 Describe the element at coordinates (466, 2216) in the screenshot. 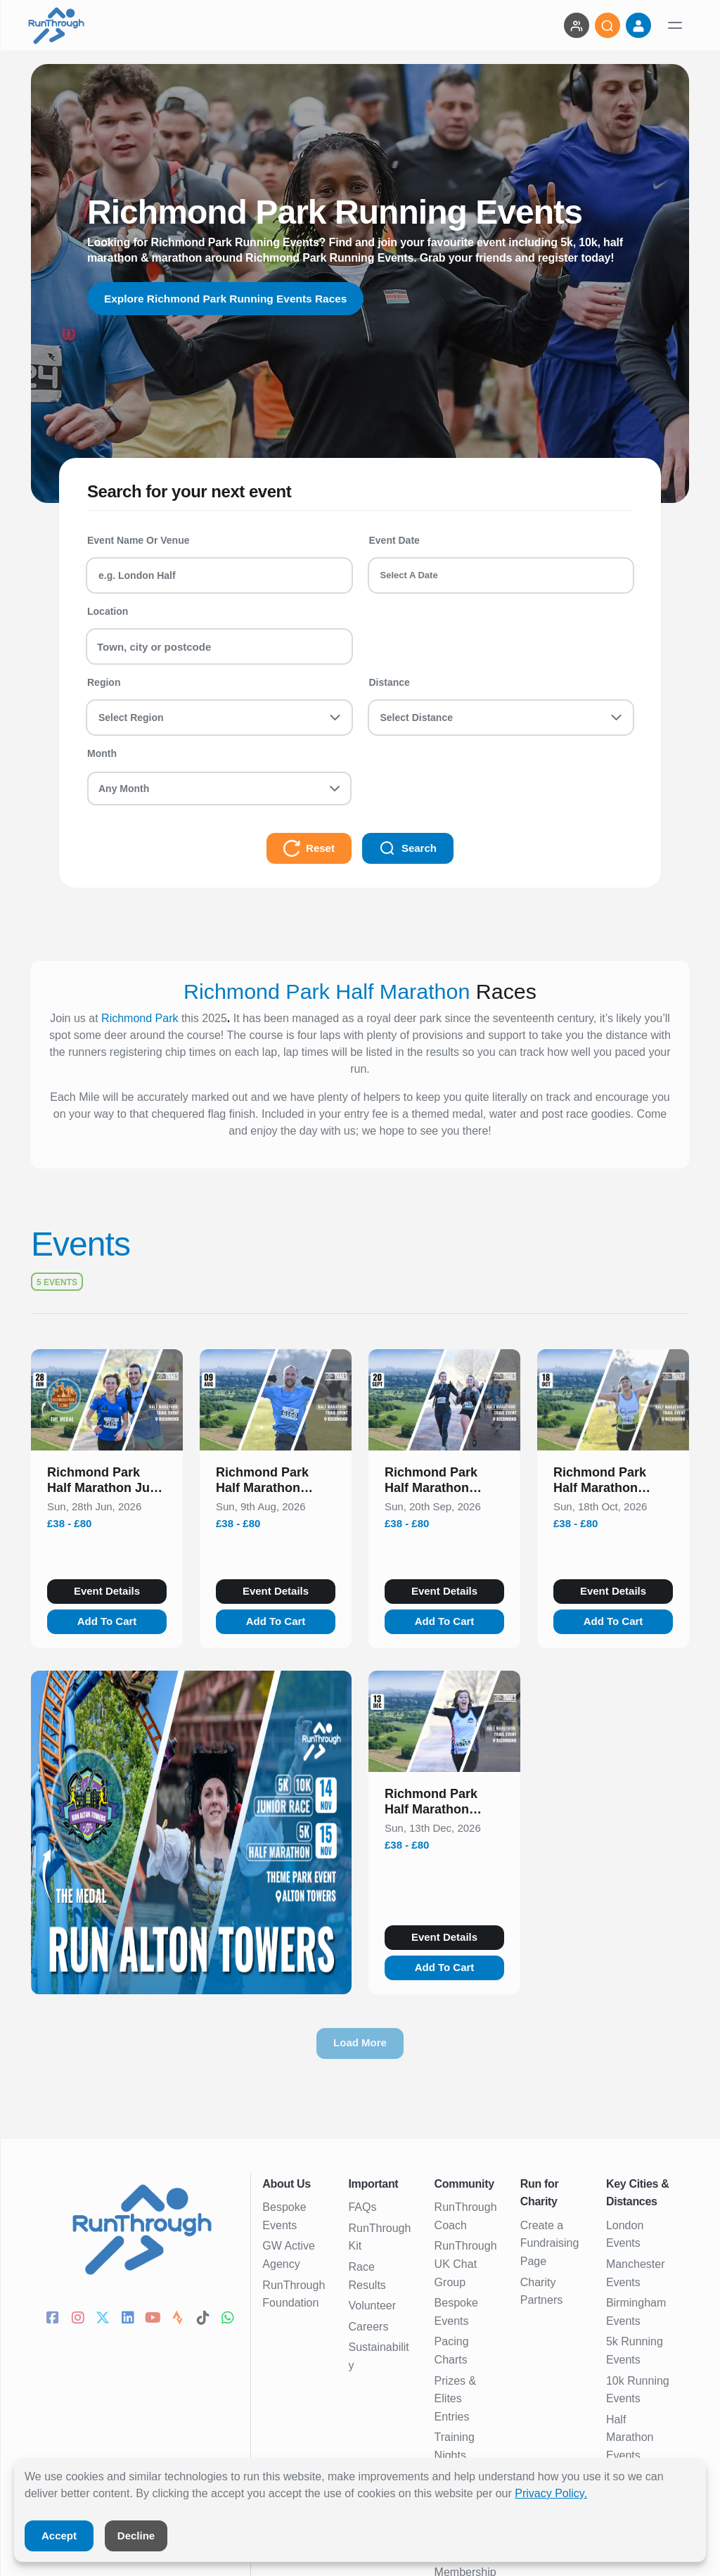

I see `RunThrough Coach` at that location.